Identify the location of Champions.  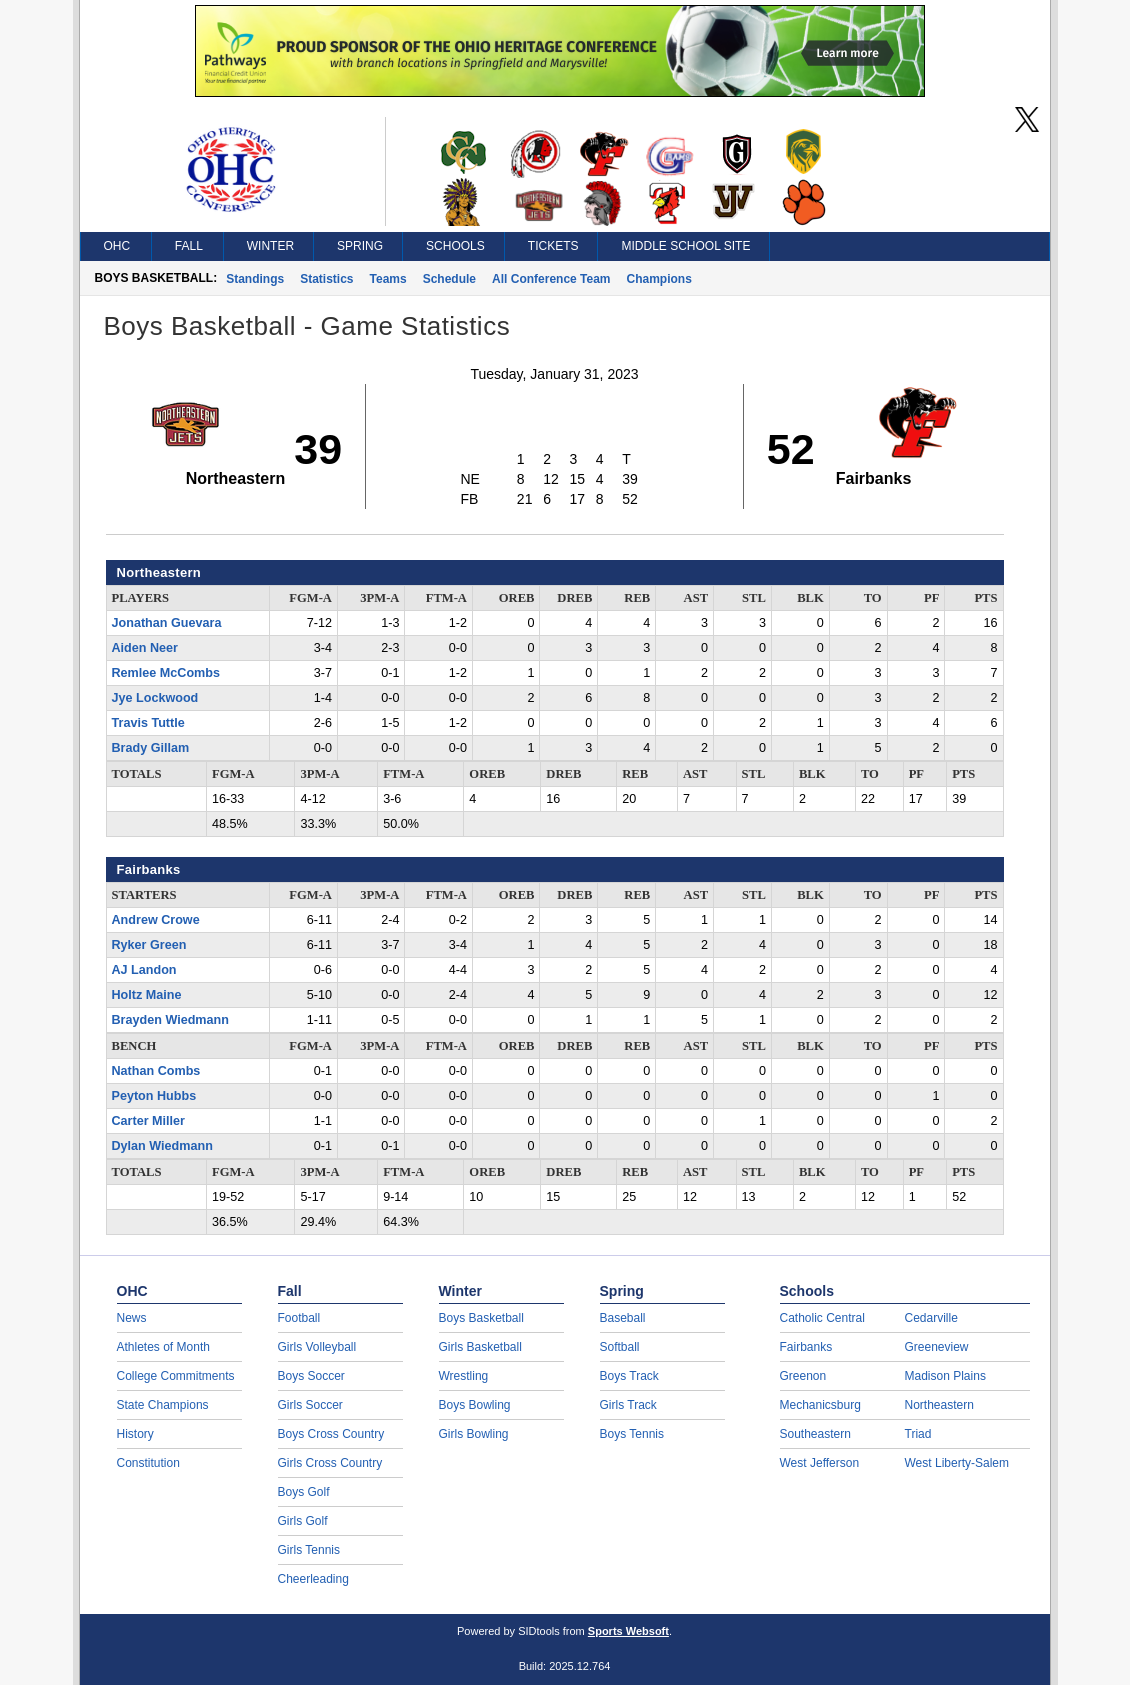
(659, 279).